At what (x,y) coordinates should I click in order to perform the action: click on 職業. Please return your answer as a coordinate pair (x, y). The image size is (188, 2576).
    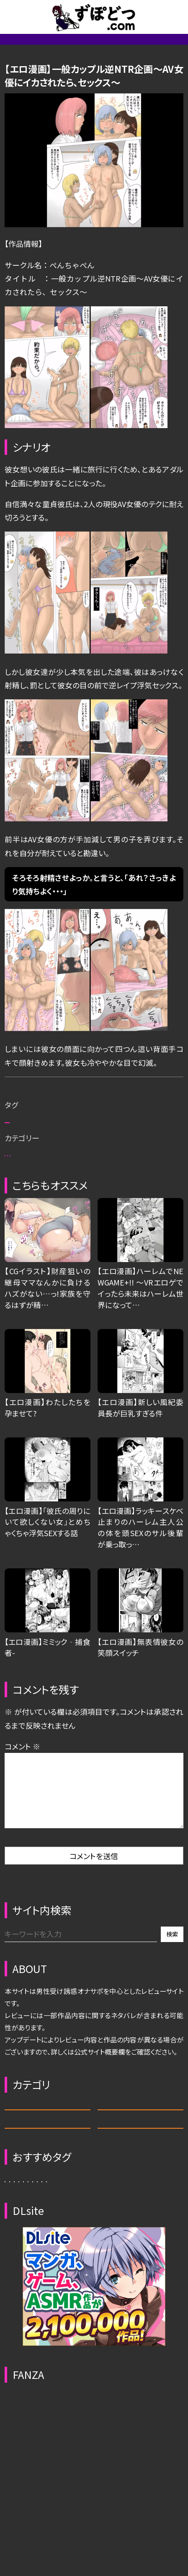
    Looking at the image, I should click on (143, 2304).